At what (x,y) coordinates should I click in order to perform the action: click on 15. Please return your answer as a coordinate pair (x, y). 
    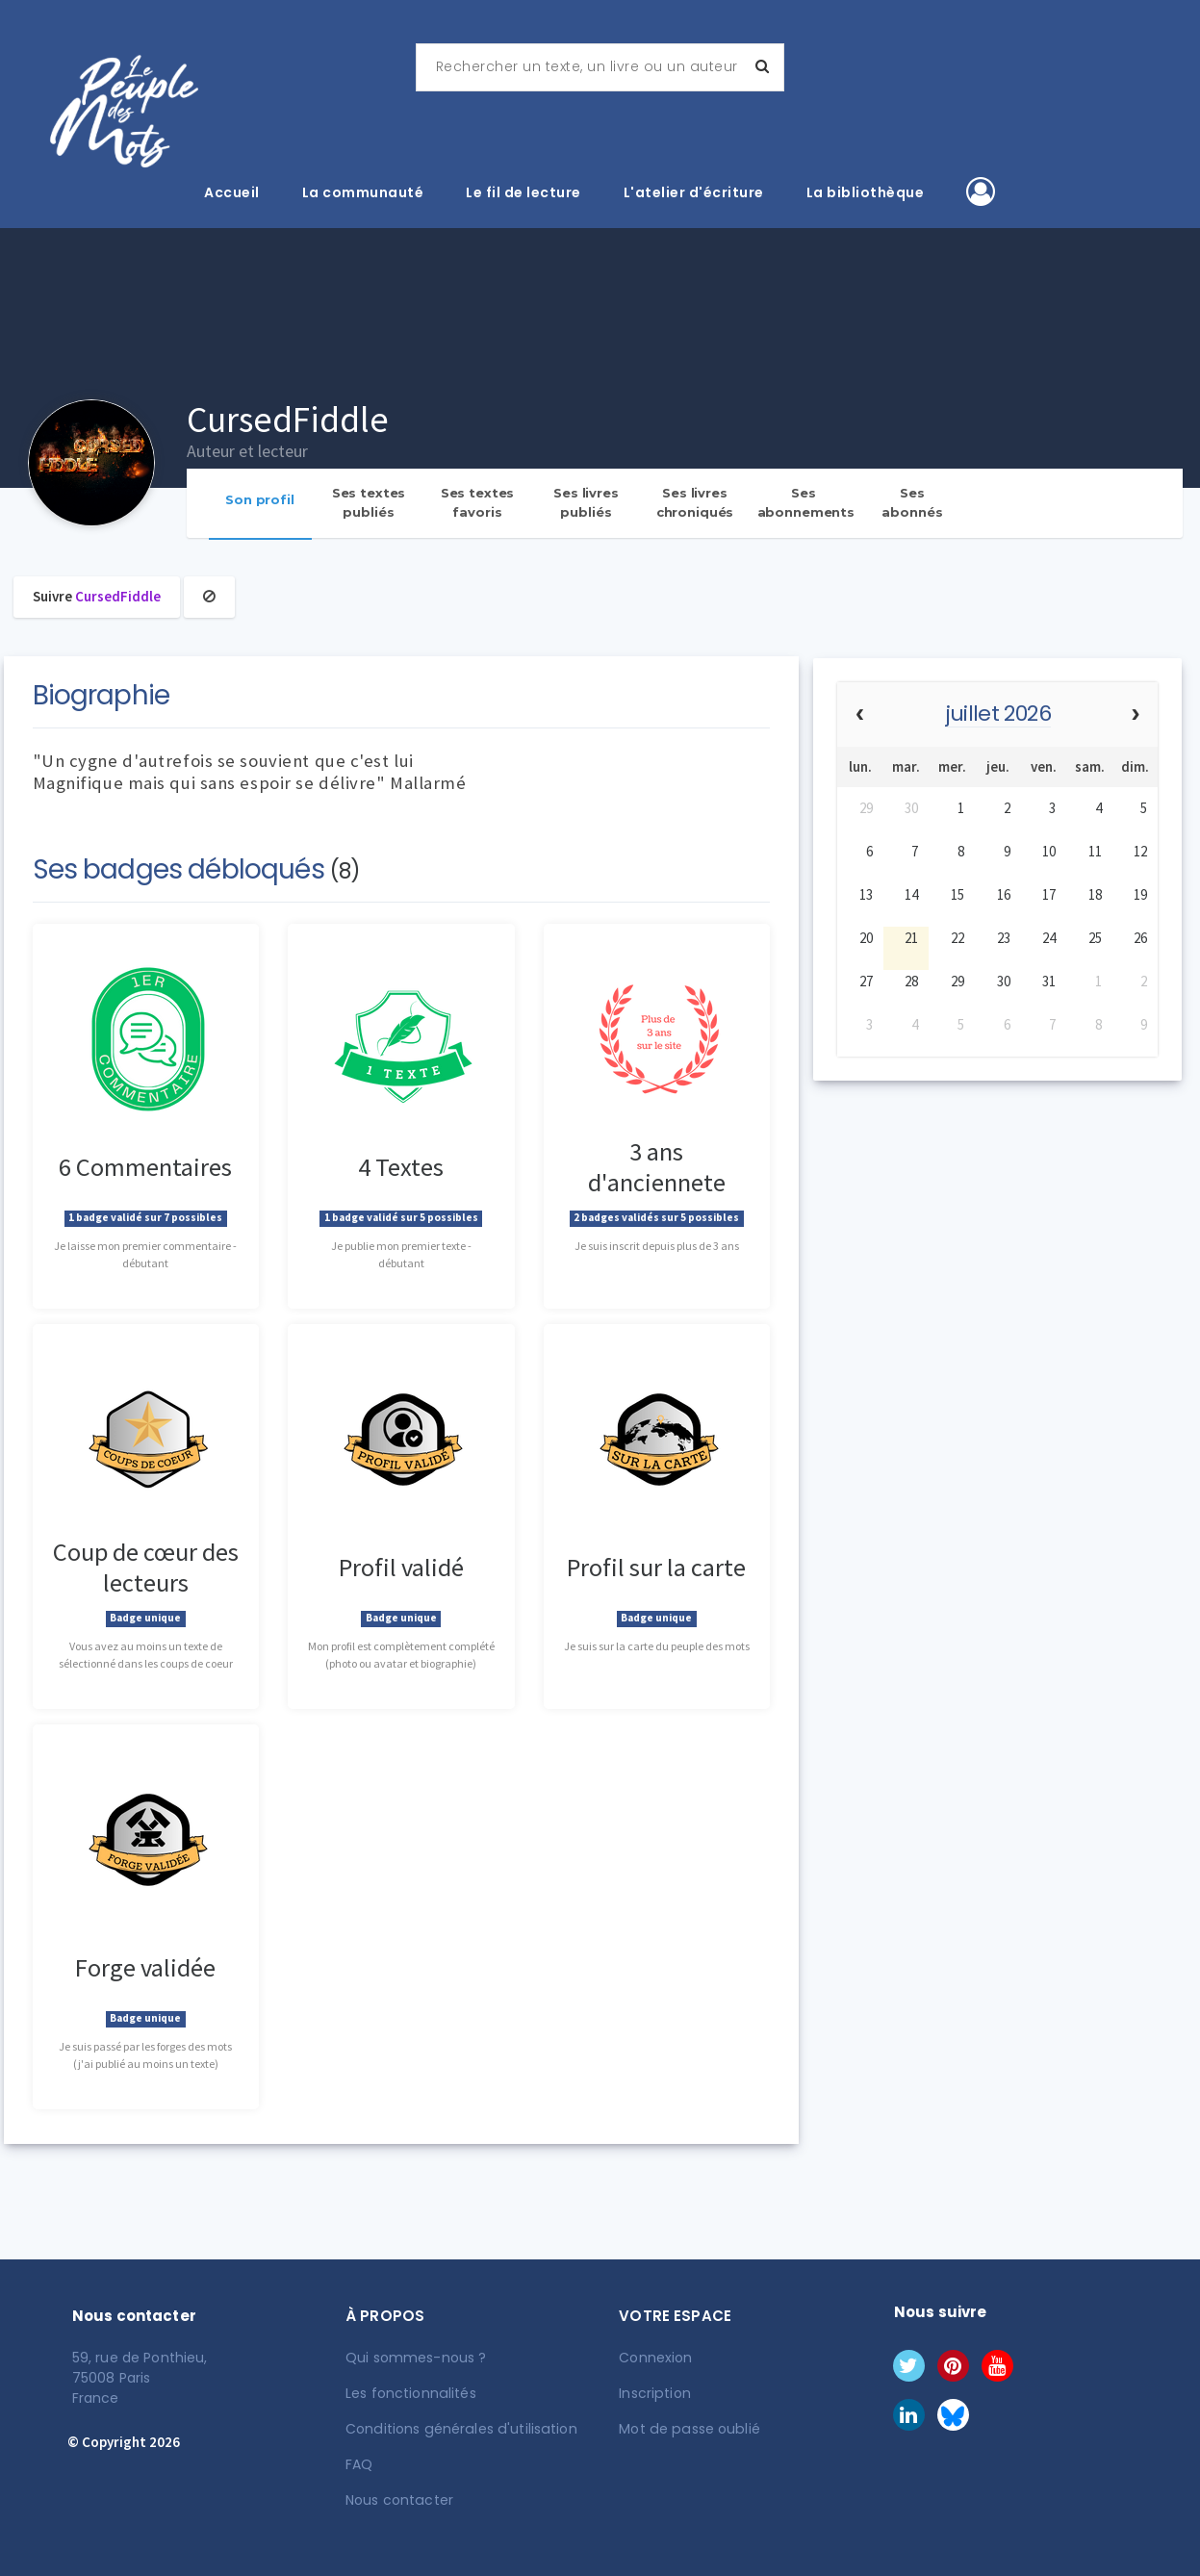
    Looking at the image, I should click on (957, 894).